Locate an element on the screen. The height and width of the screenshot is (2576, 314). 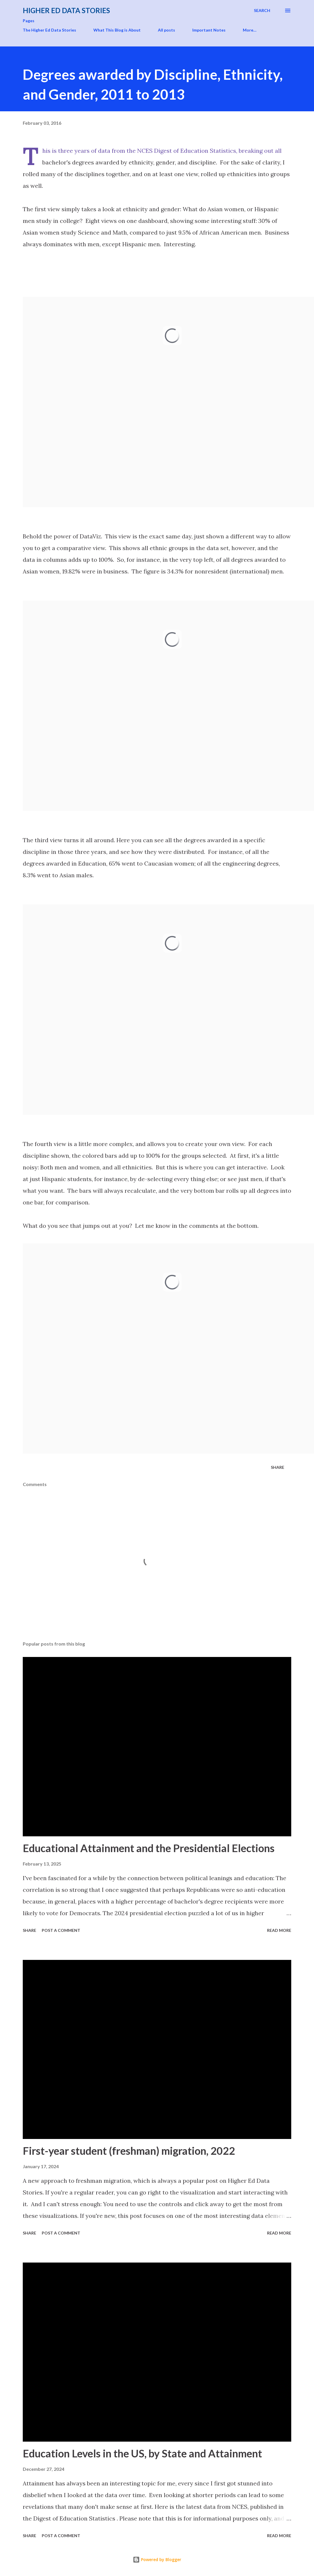
The Higher Ed Data Stories is located at coordinates (49, 29).